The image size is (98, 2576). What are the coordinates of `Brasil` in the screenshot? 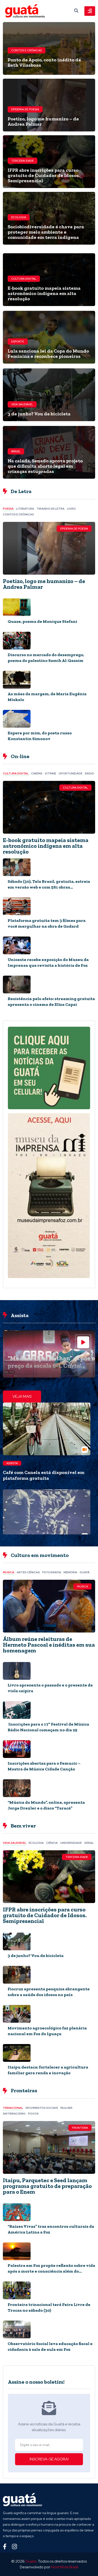 It's located at (16, 451).